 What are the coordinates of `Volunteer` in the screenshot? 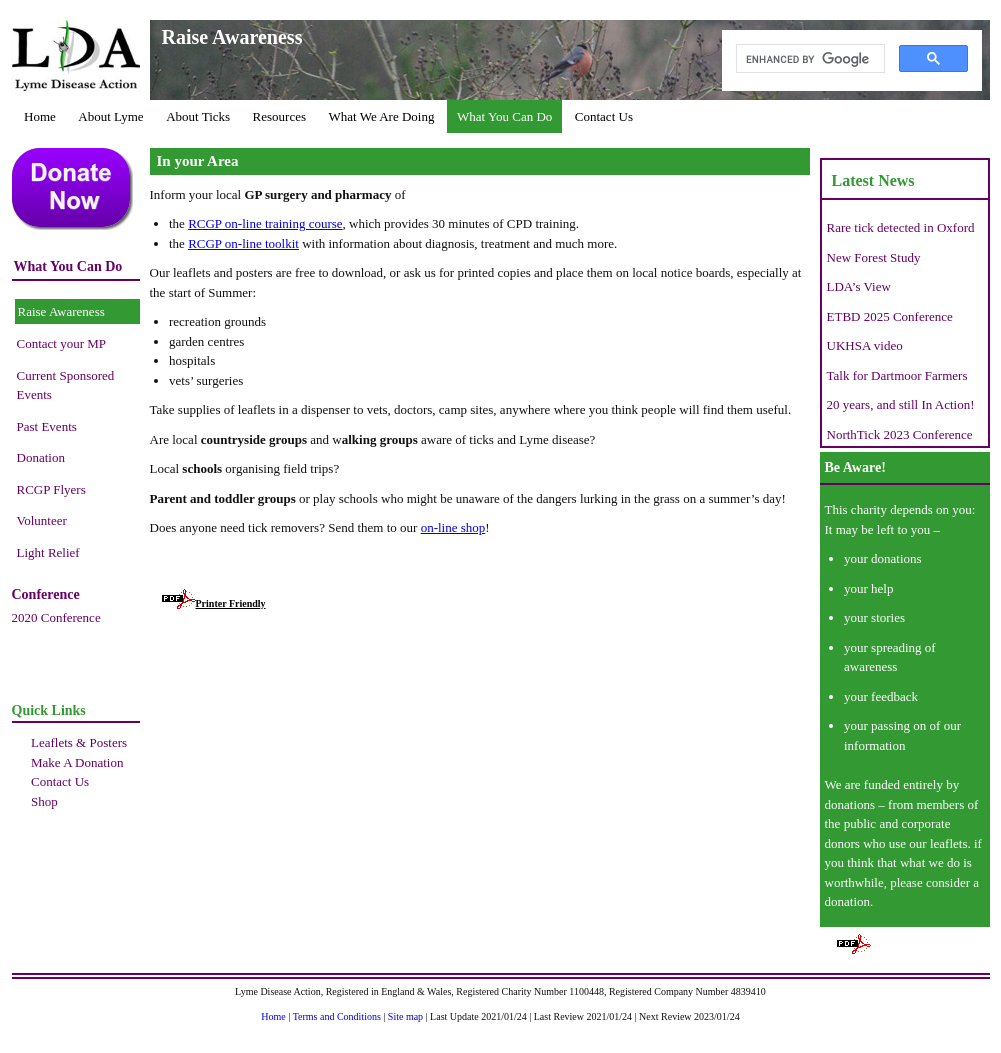 It's located at (42, 520).